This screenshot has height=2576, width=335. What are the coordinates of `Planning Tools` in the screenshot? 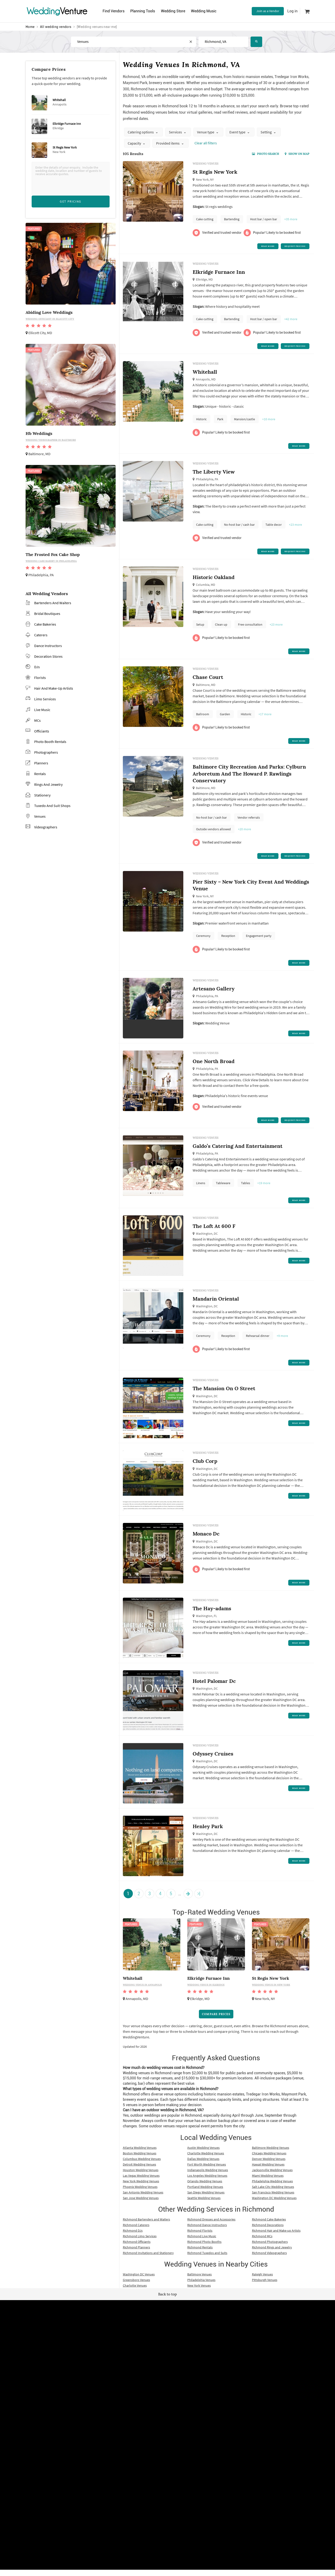 It's located at (146, 11).